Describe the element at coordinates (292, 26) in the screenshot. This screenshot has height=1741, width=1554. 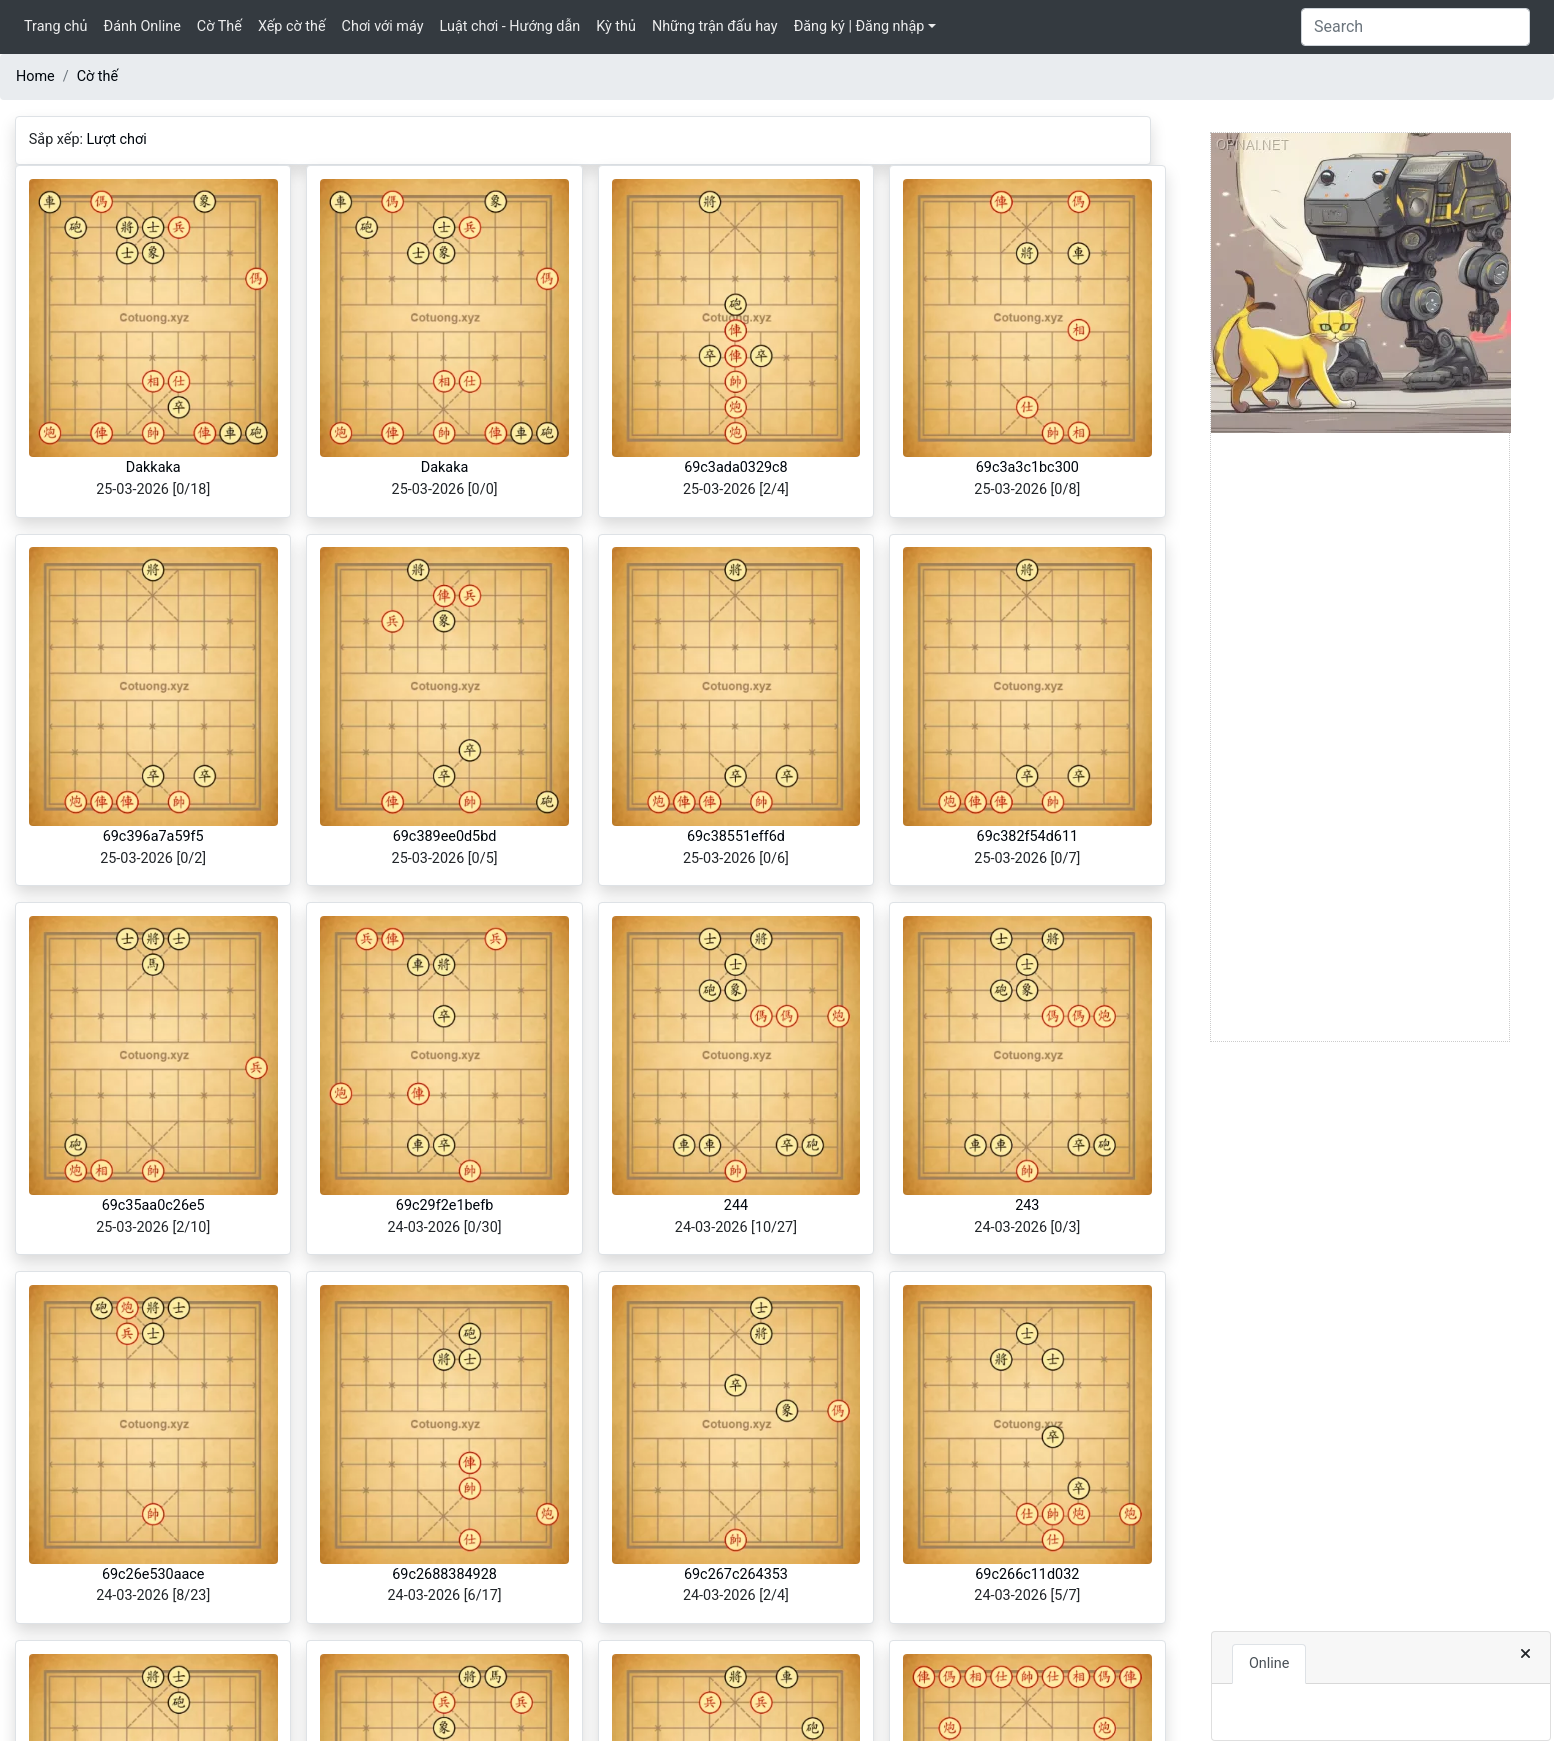
I see `Xếp cờ thế` at that location.